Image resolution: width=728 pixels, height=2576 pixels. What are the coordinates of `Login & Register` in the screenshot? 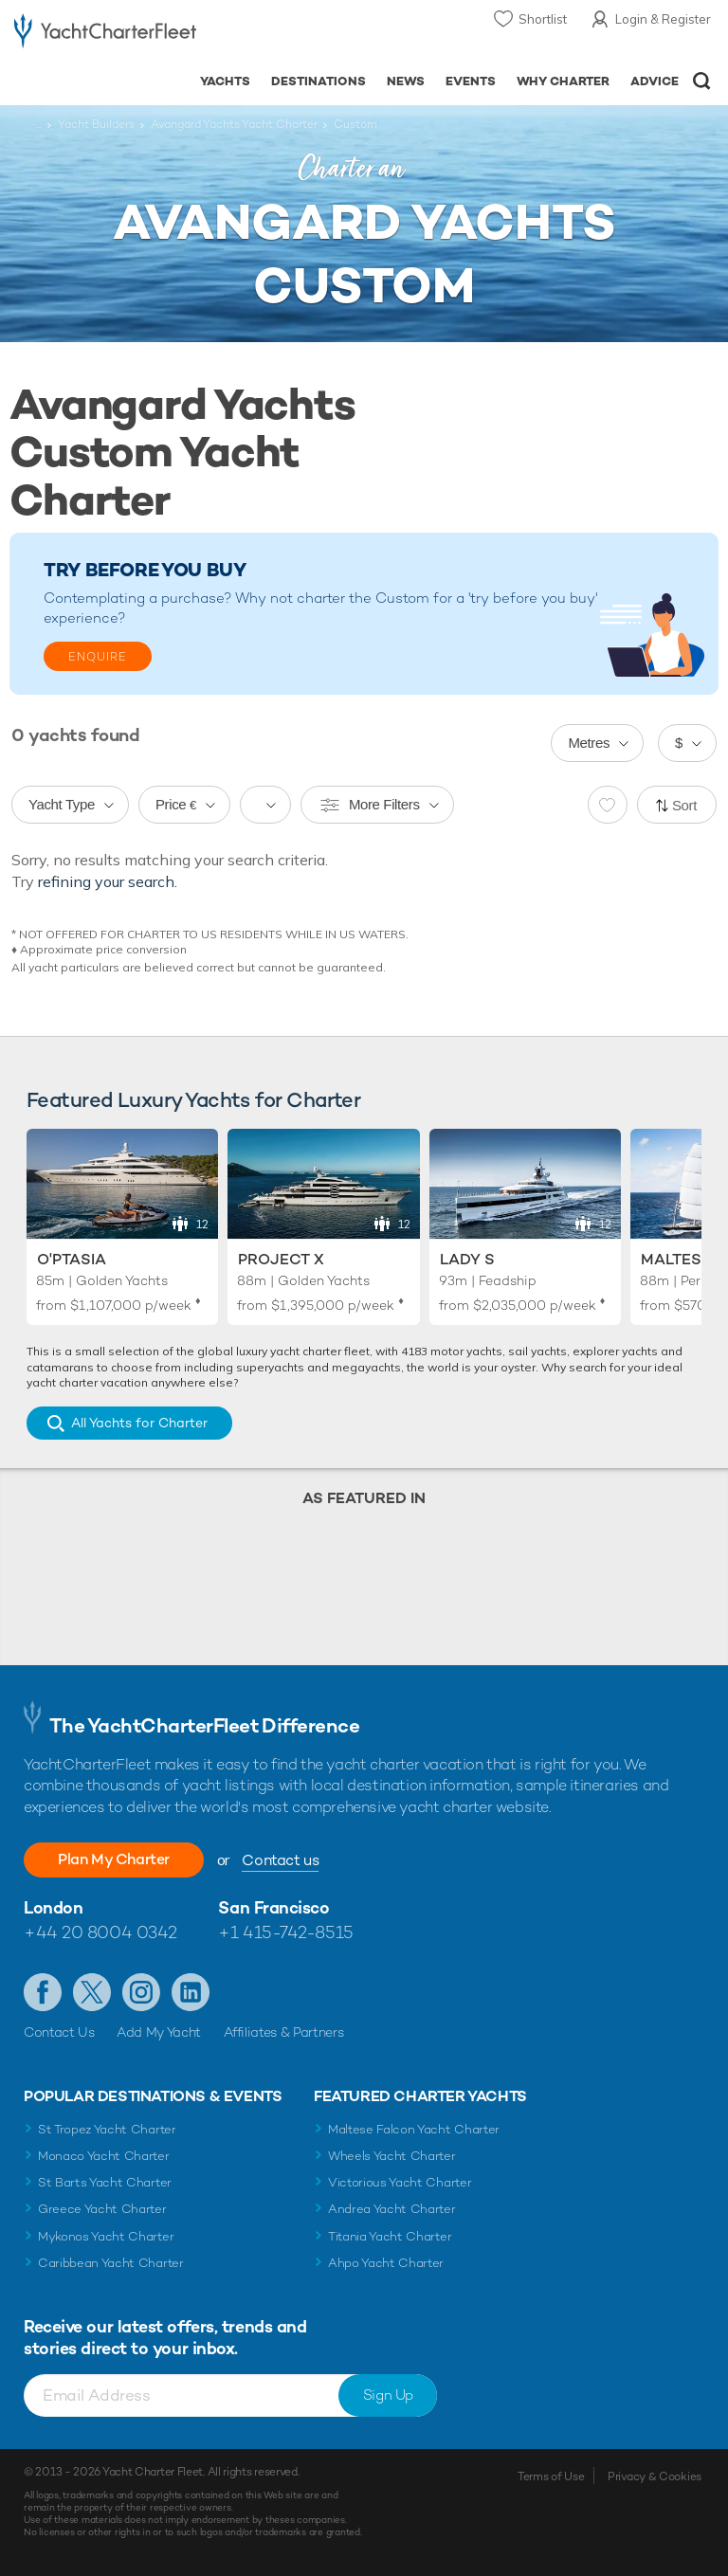 It's located at (663, 19).